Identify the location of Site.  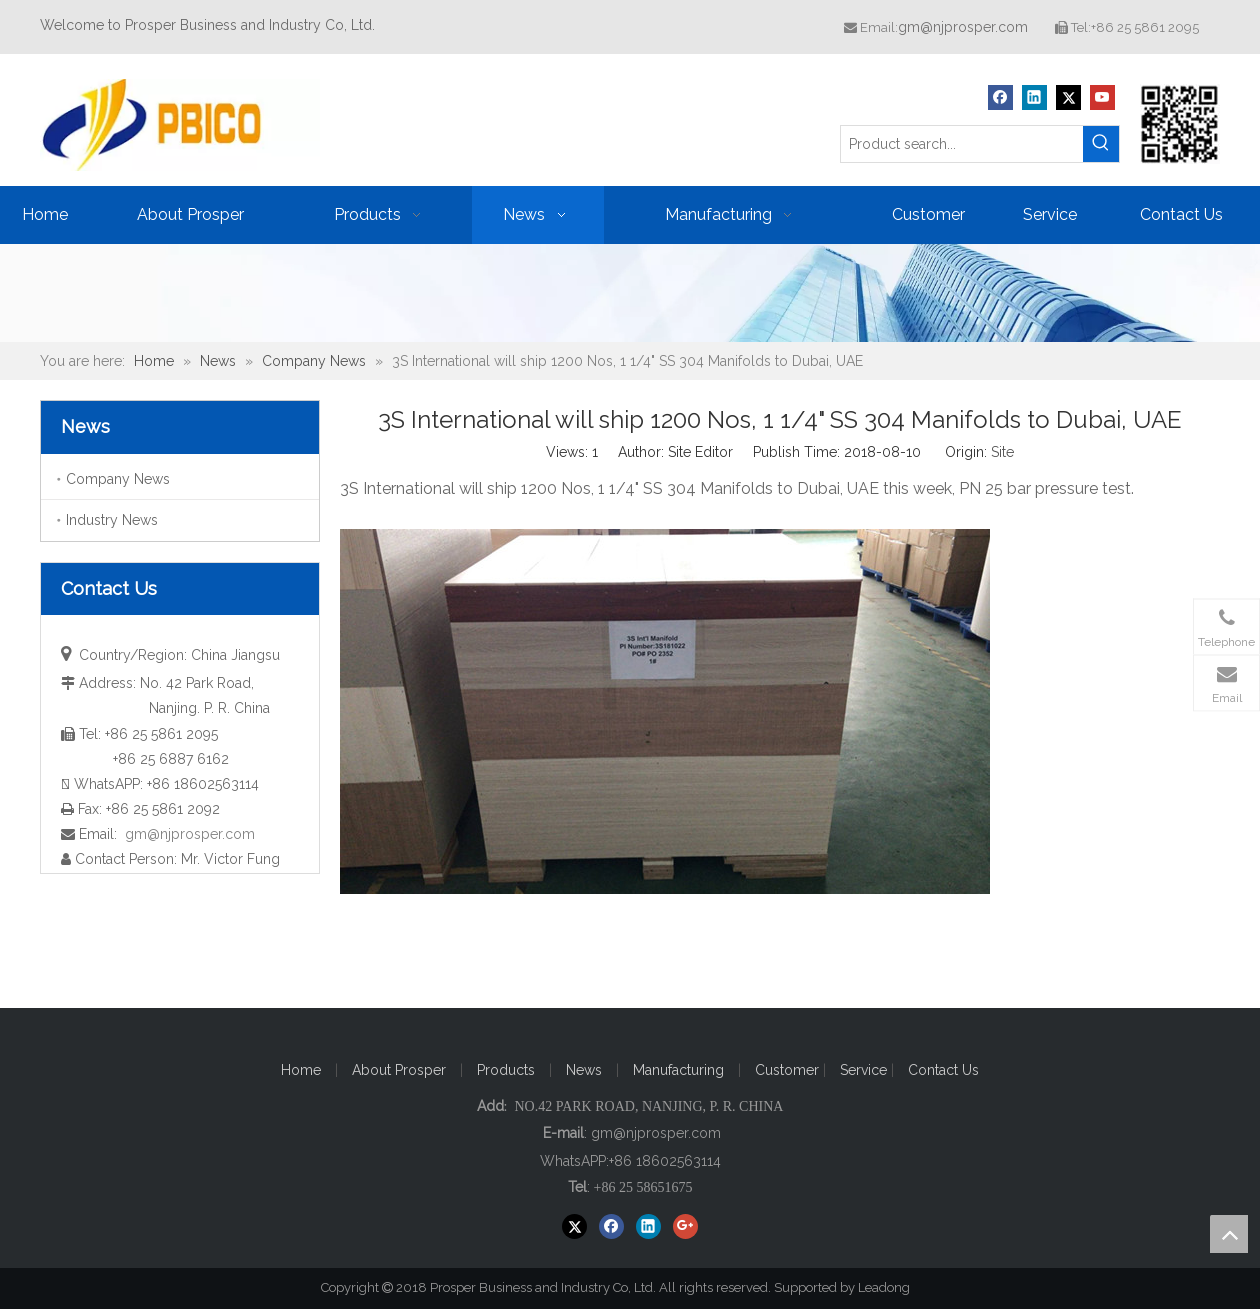
(1002, 452).